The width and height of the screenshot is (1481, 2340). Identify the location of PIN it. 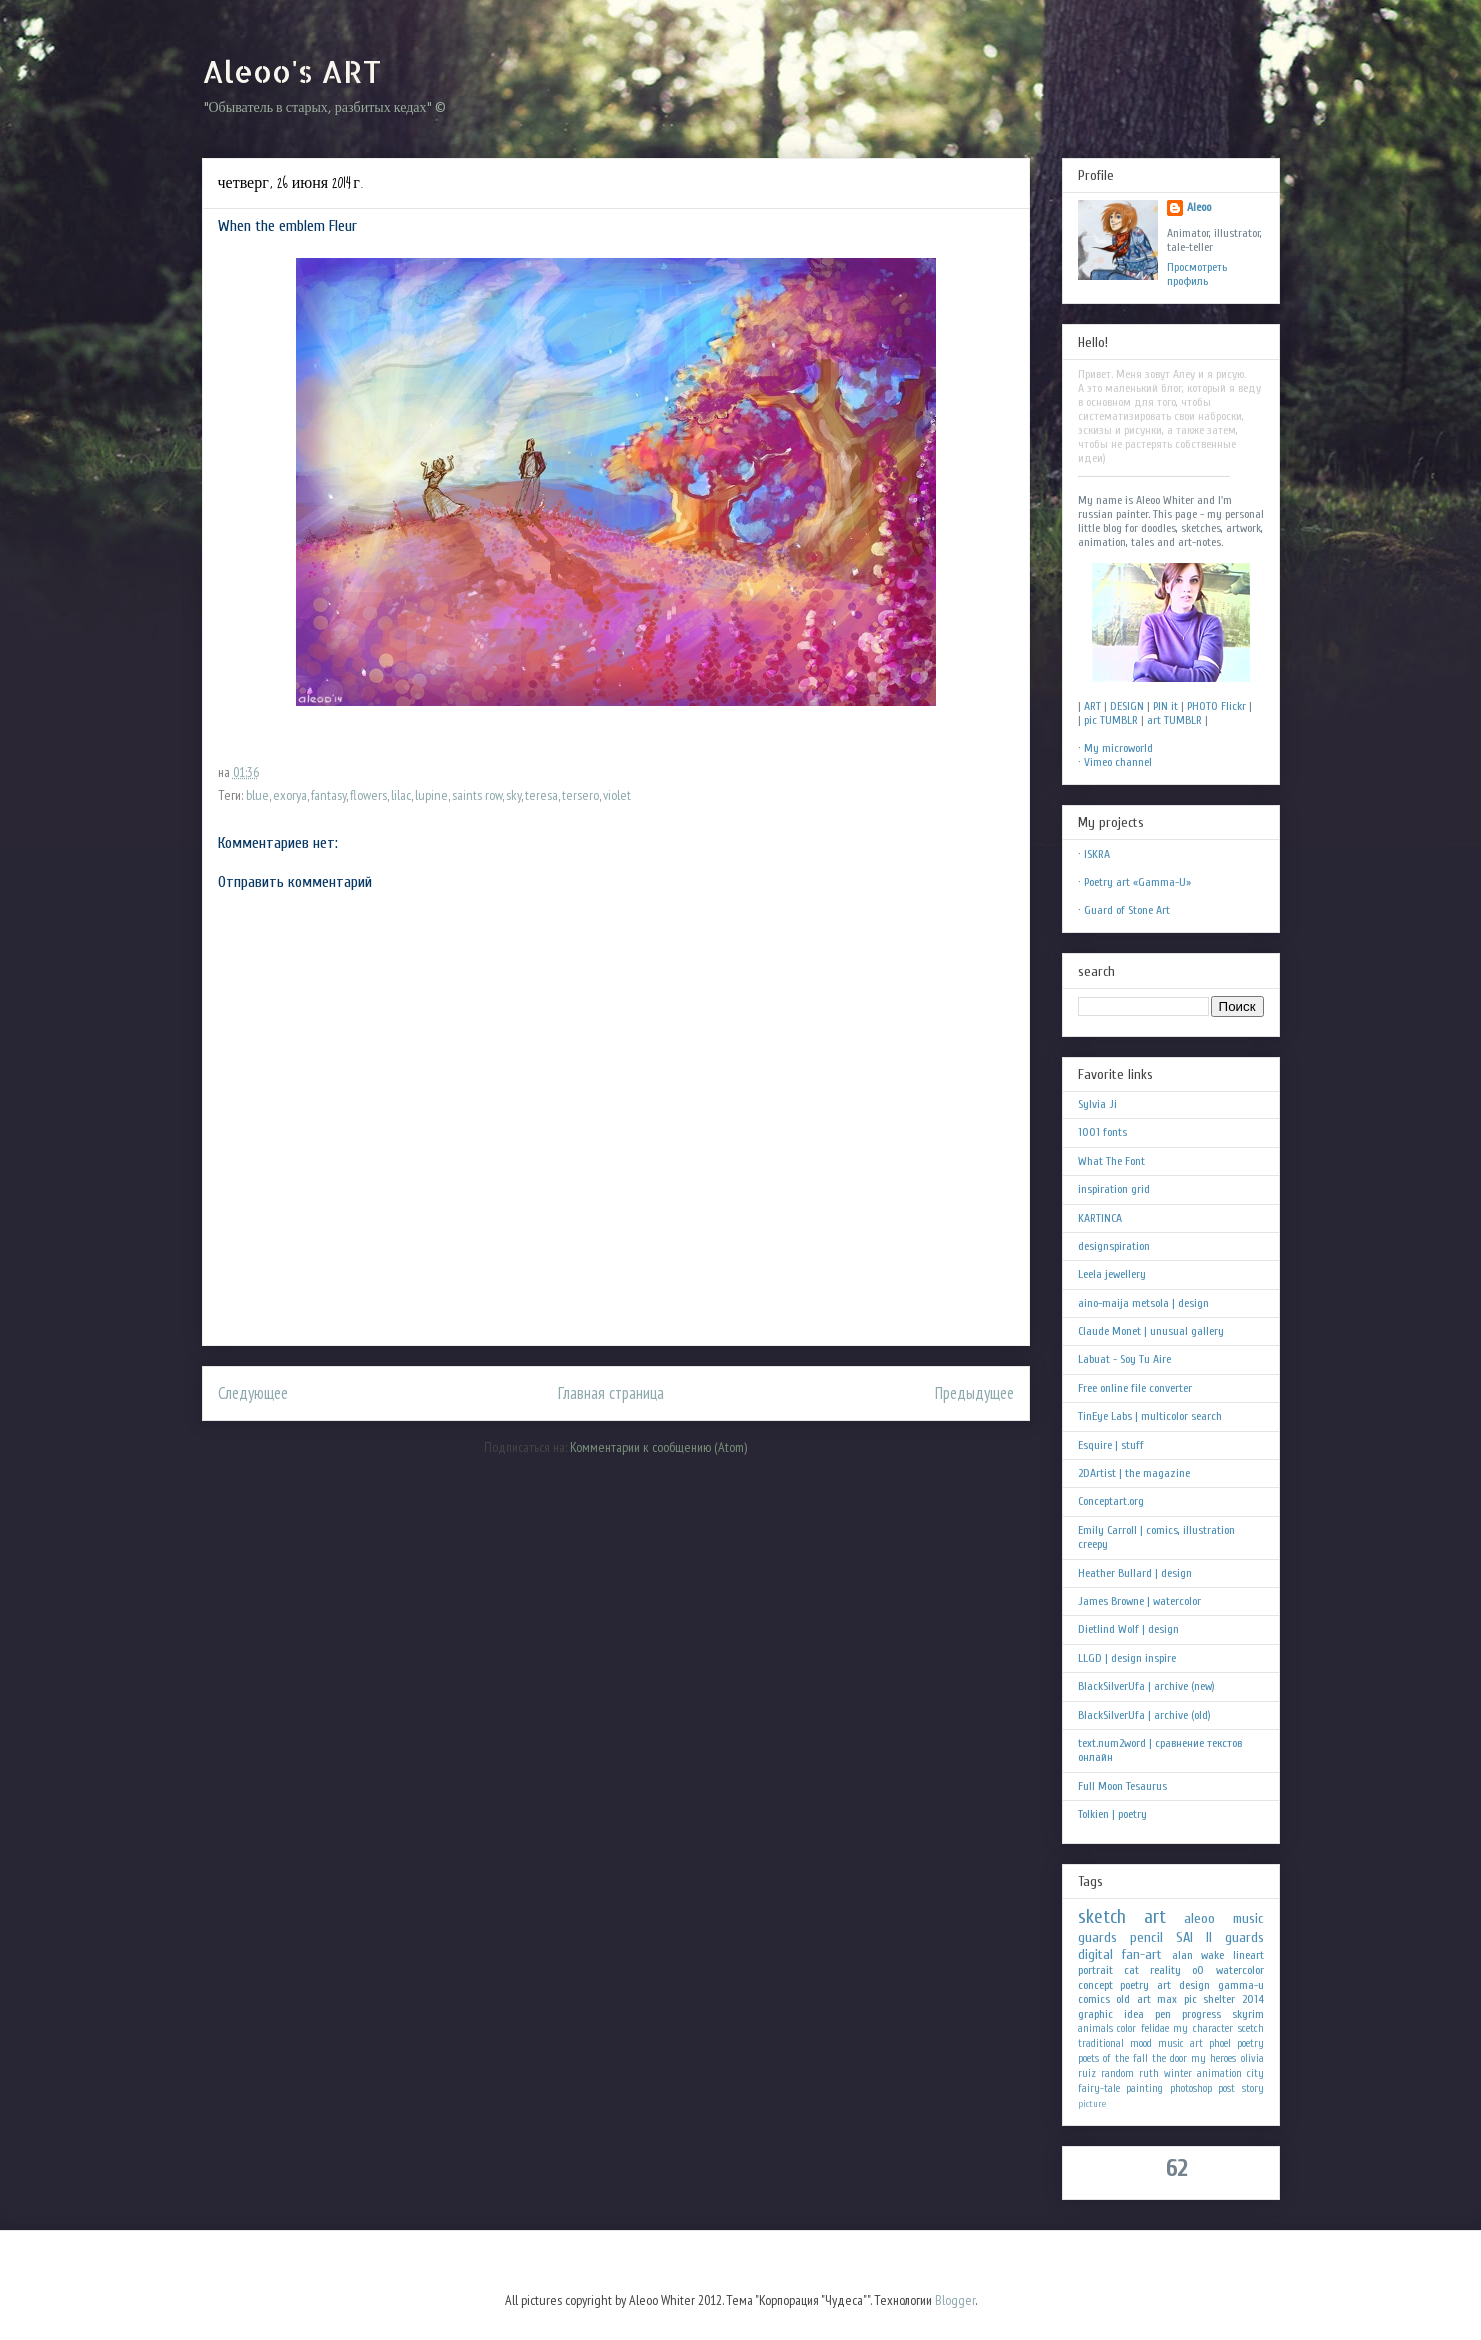
(1165, 706).